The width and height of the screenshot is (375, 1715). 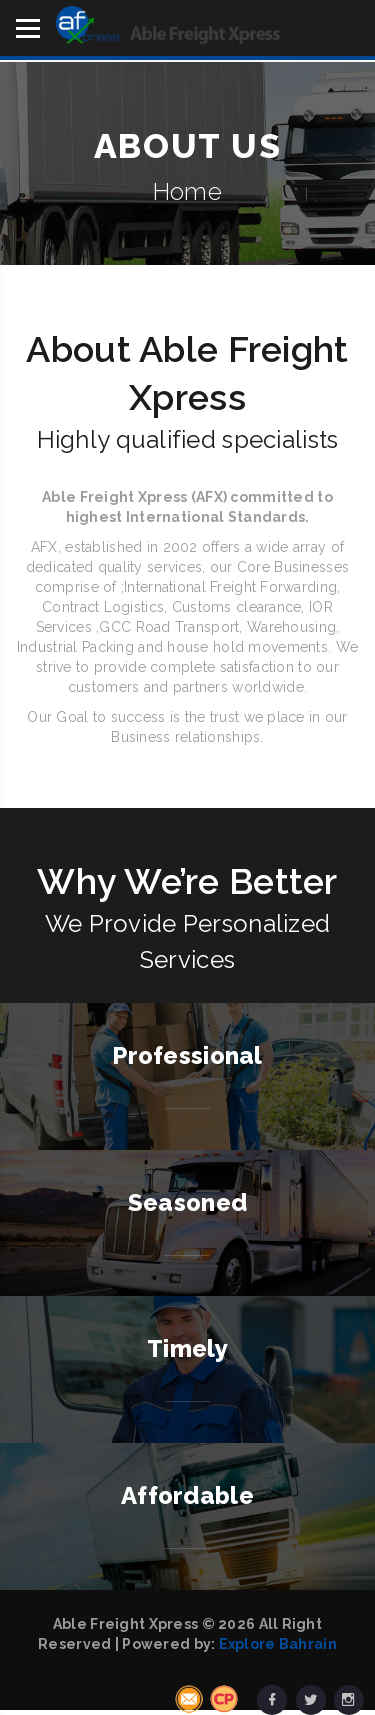 What do you see at coordinates (187, 191) in the screenshot?
I see `Home` at bounding box center [187, 191].